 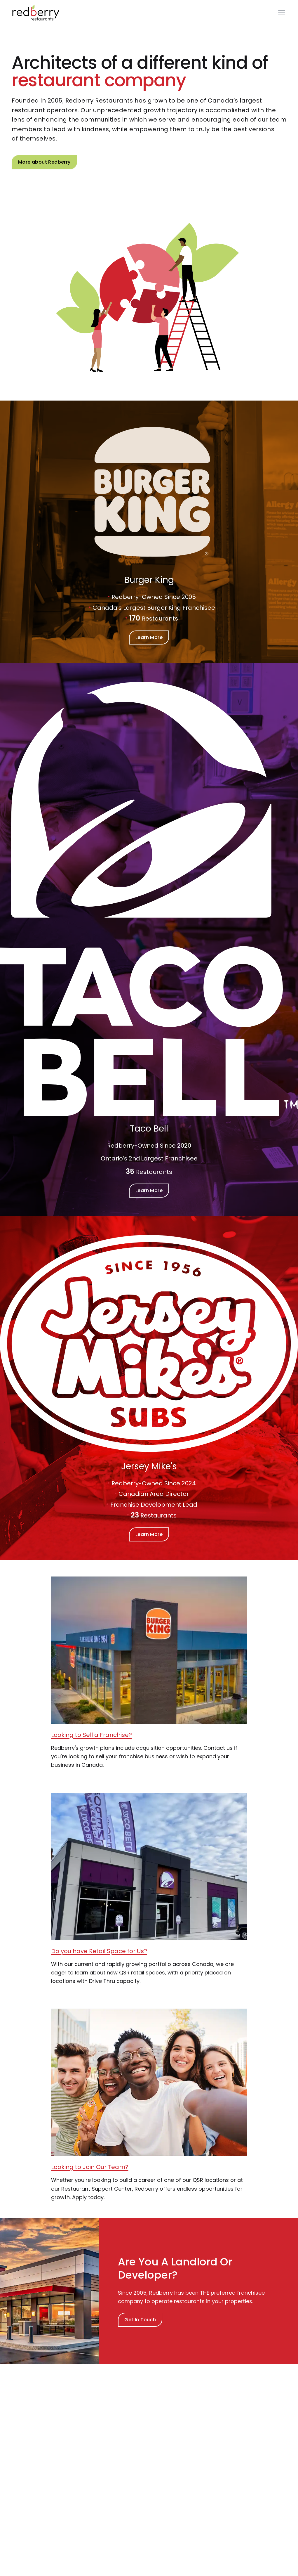 What do you see at coordinates (91, 1735) in the screenshot?
I see `Looking to Sell a Franchise? [Looking to Sell a Franchise? : Learn More]` at bounding box center [91, 1735].